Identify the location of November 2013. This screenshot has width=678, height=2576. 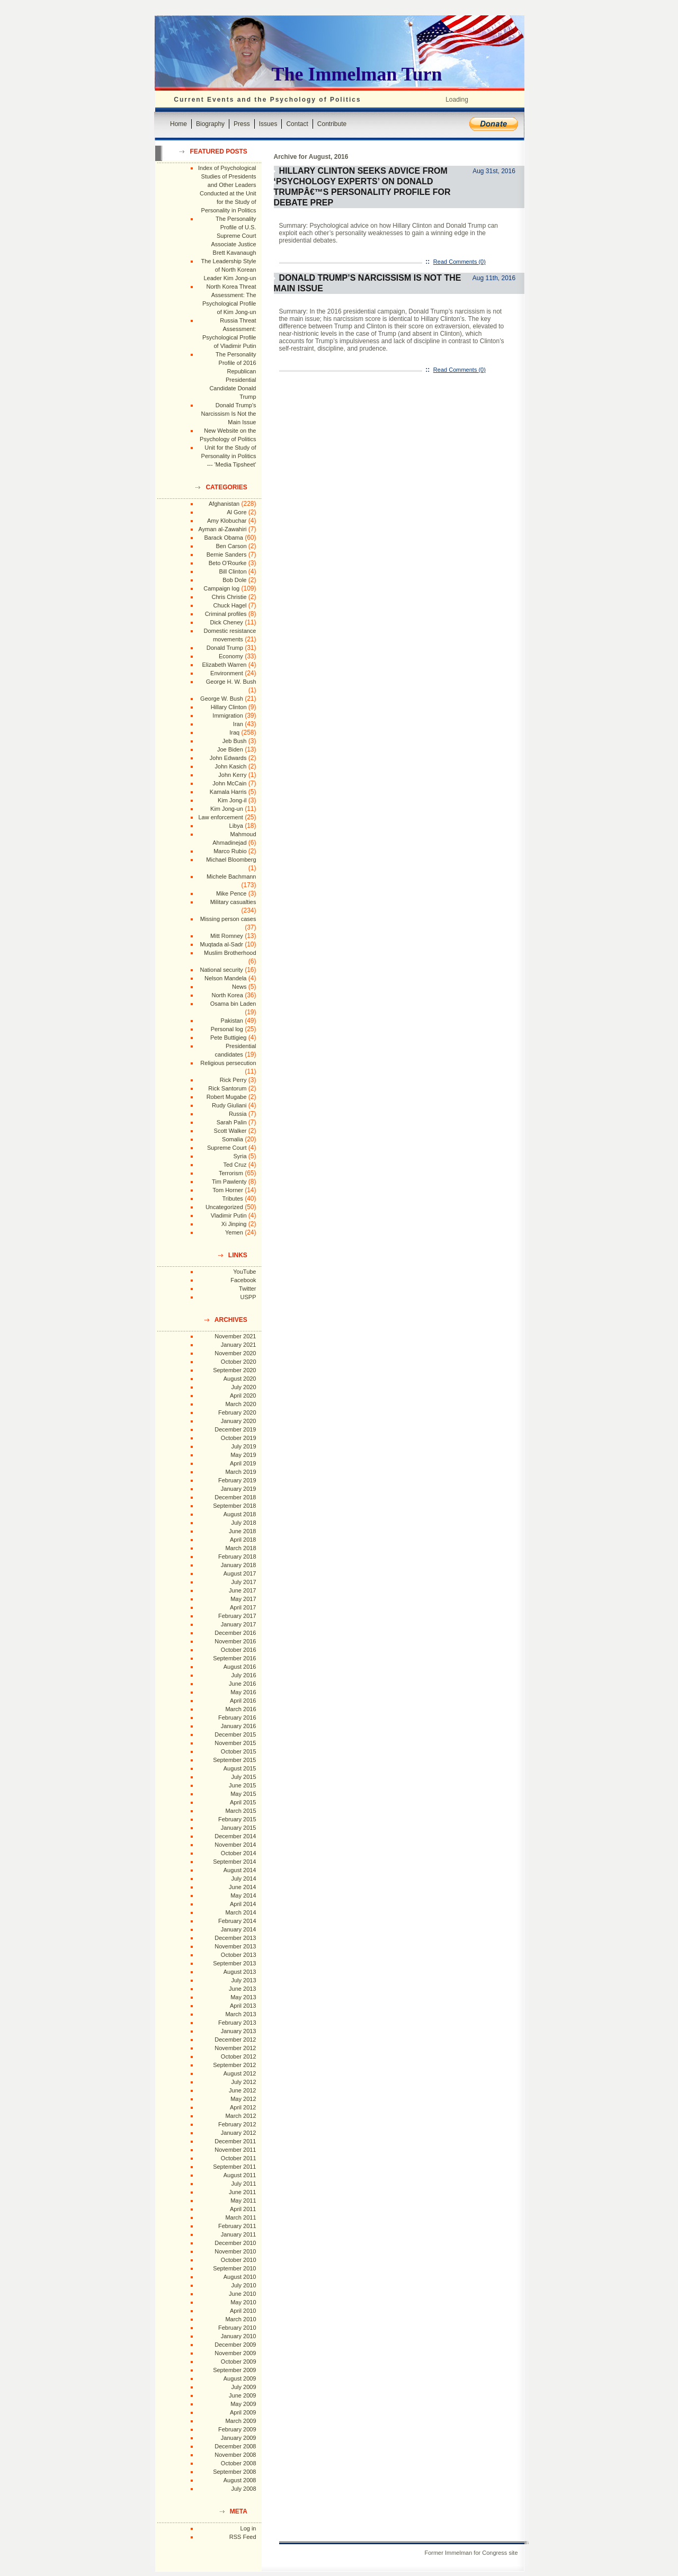
(235, 1946).